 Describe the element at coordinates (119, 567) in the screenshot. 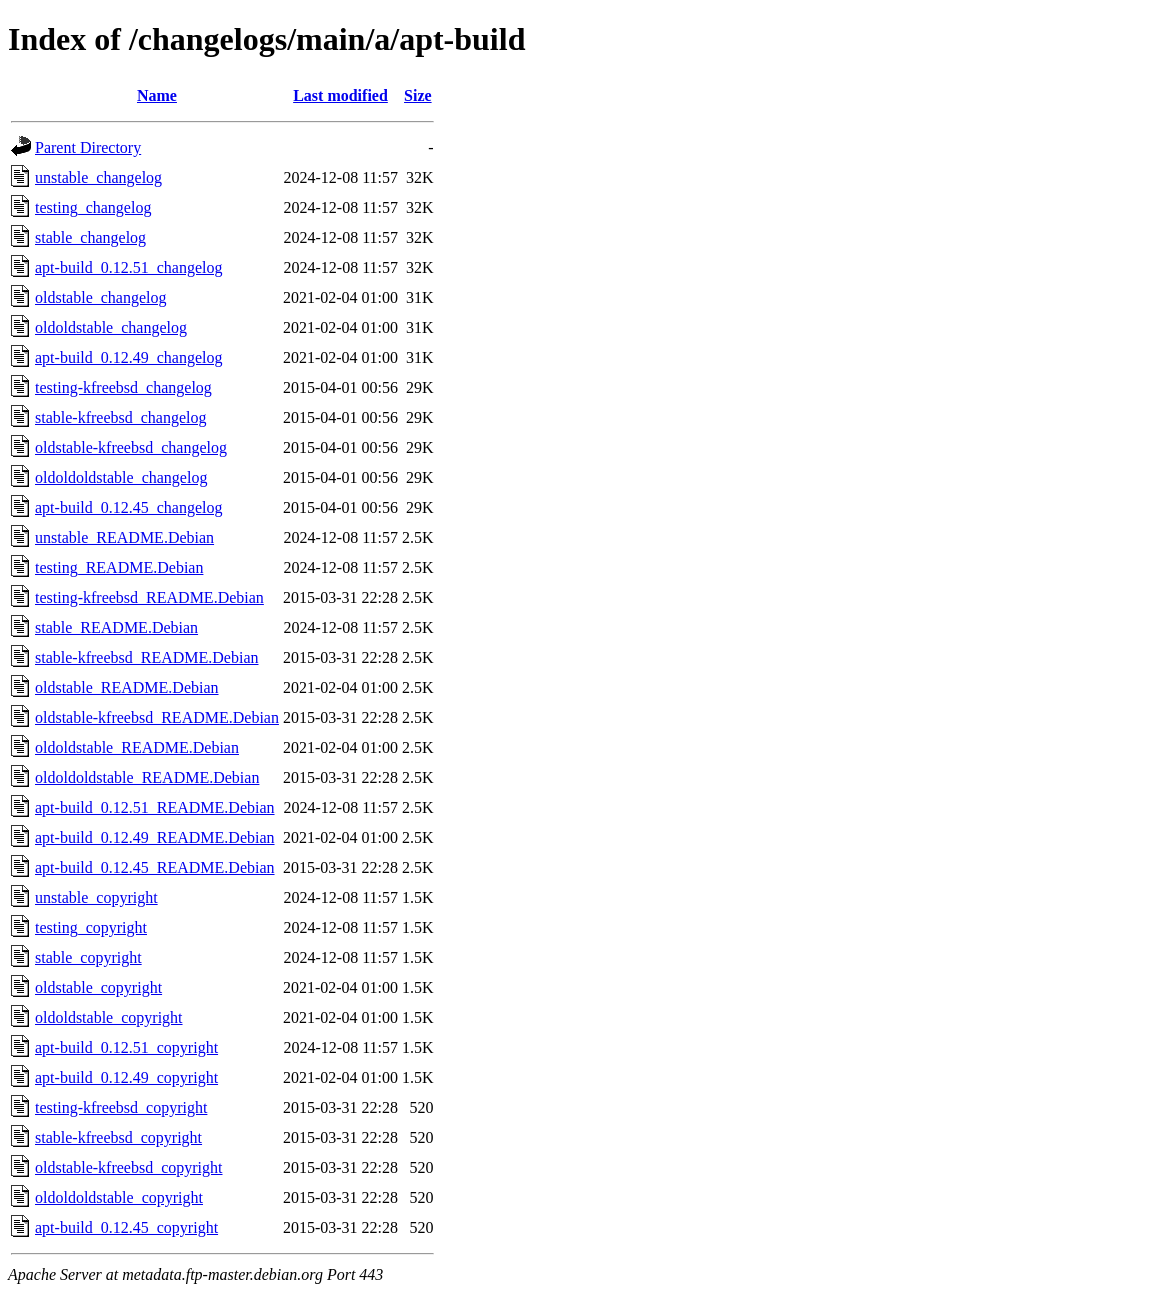

I see `testing_README.Debian` at that location.